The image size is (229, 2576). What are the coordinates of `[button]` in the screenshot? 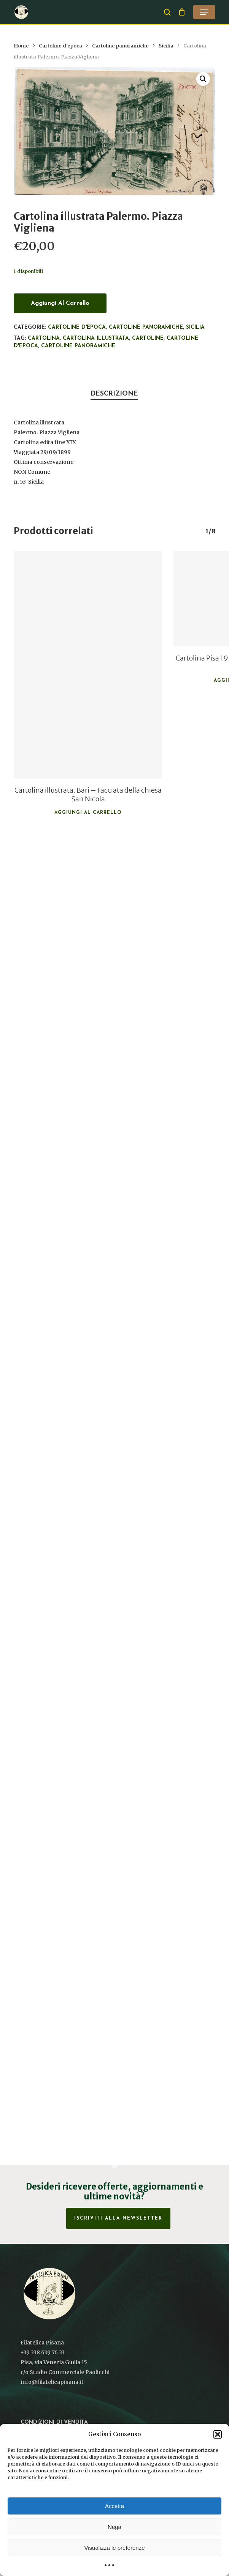 It's located at (217, 2434).